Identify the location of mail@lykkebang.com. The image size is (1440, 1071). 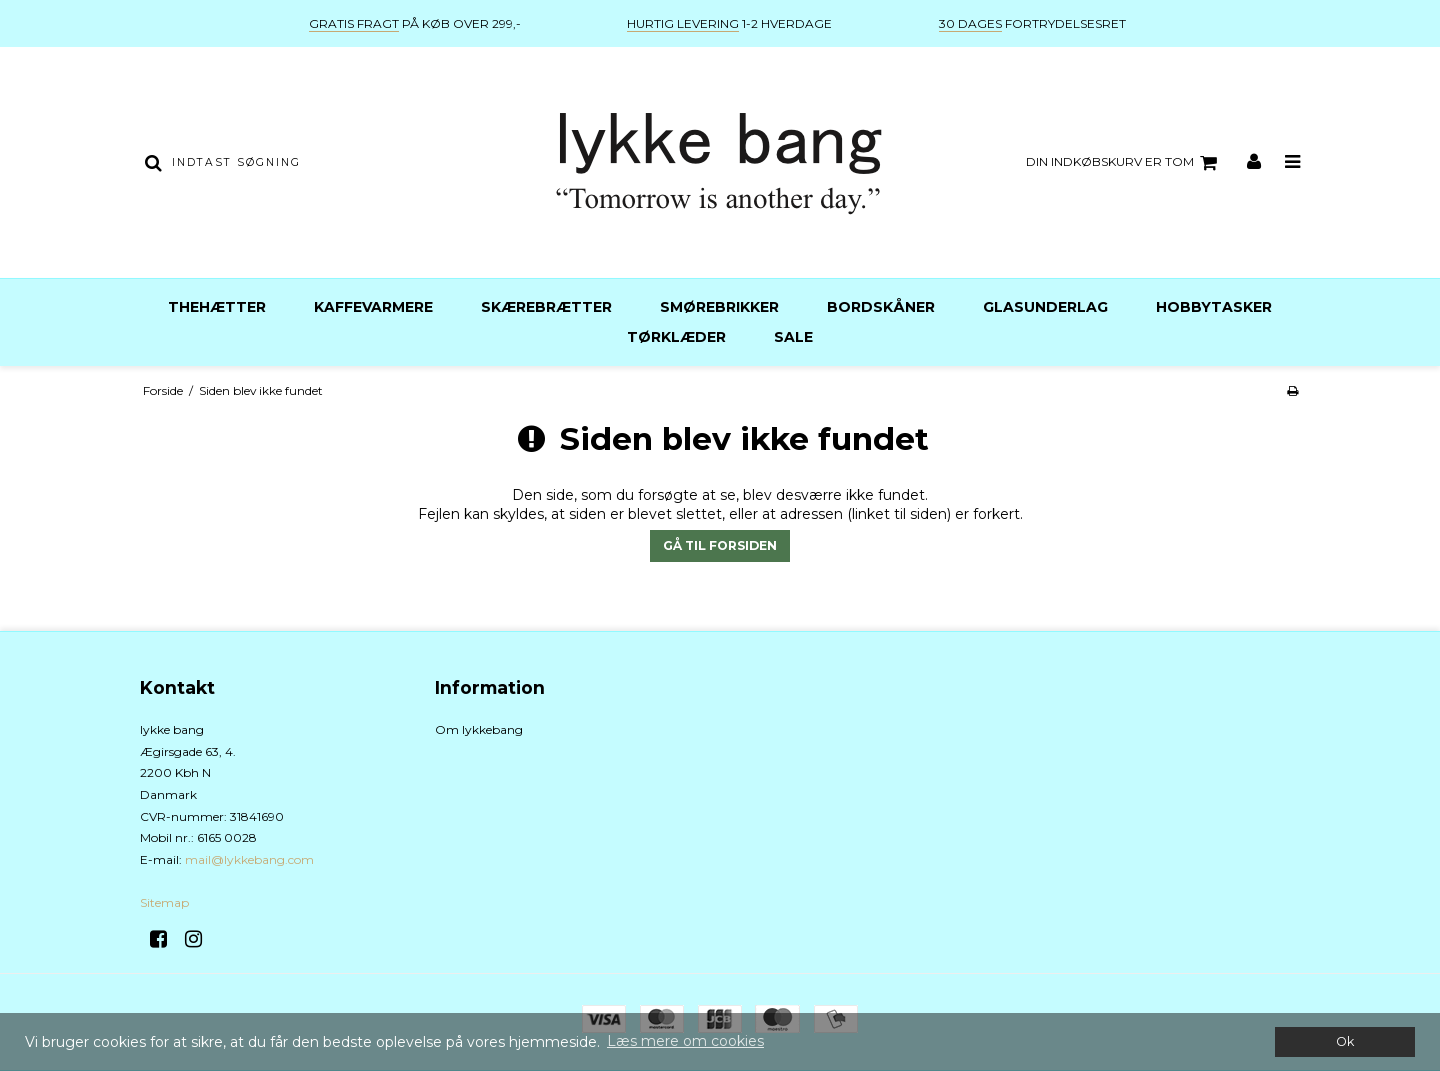
(249, 859).